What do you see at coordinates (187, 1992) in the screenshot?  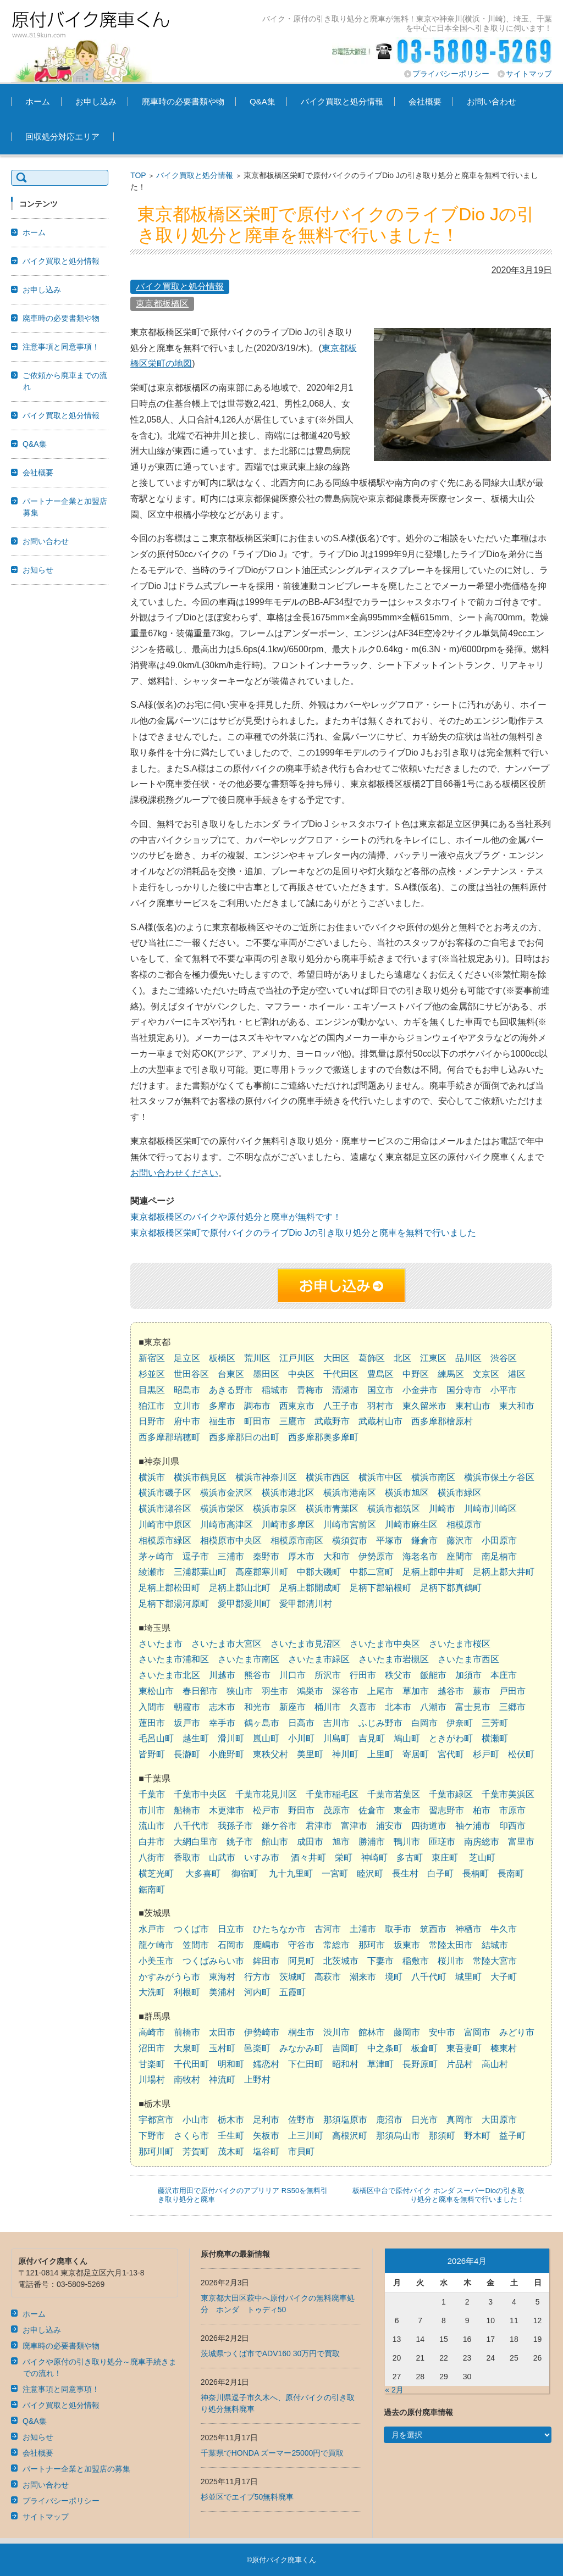 I see `利根町` at bounding box center [187, 1992].